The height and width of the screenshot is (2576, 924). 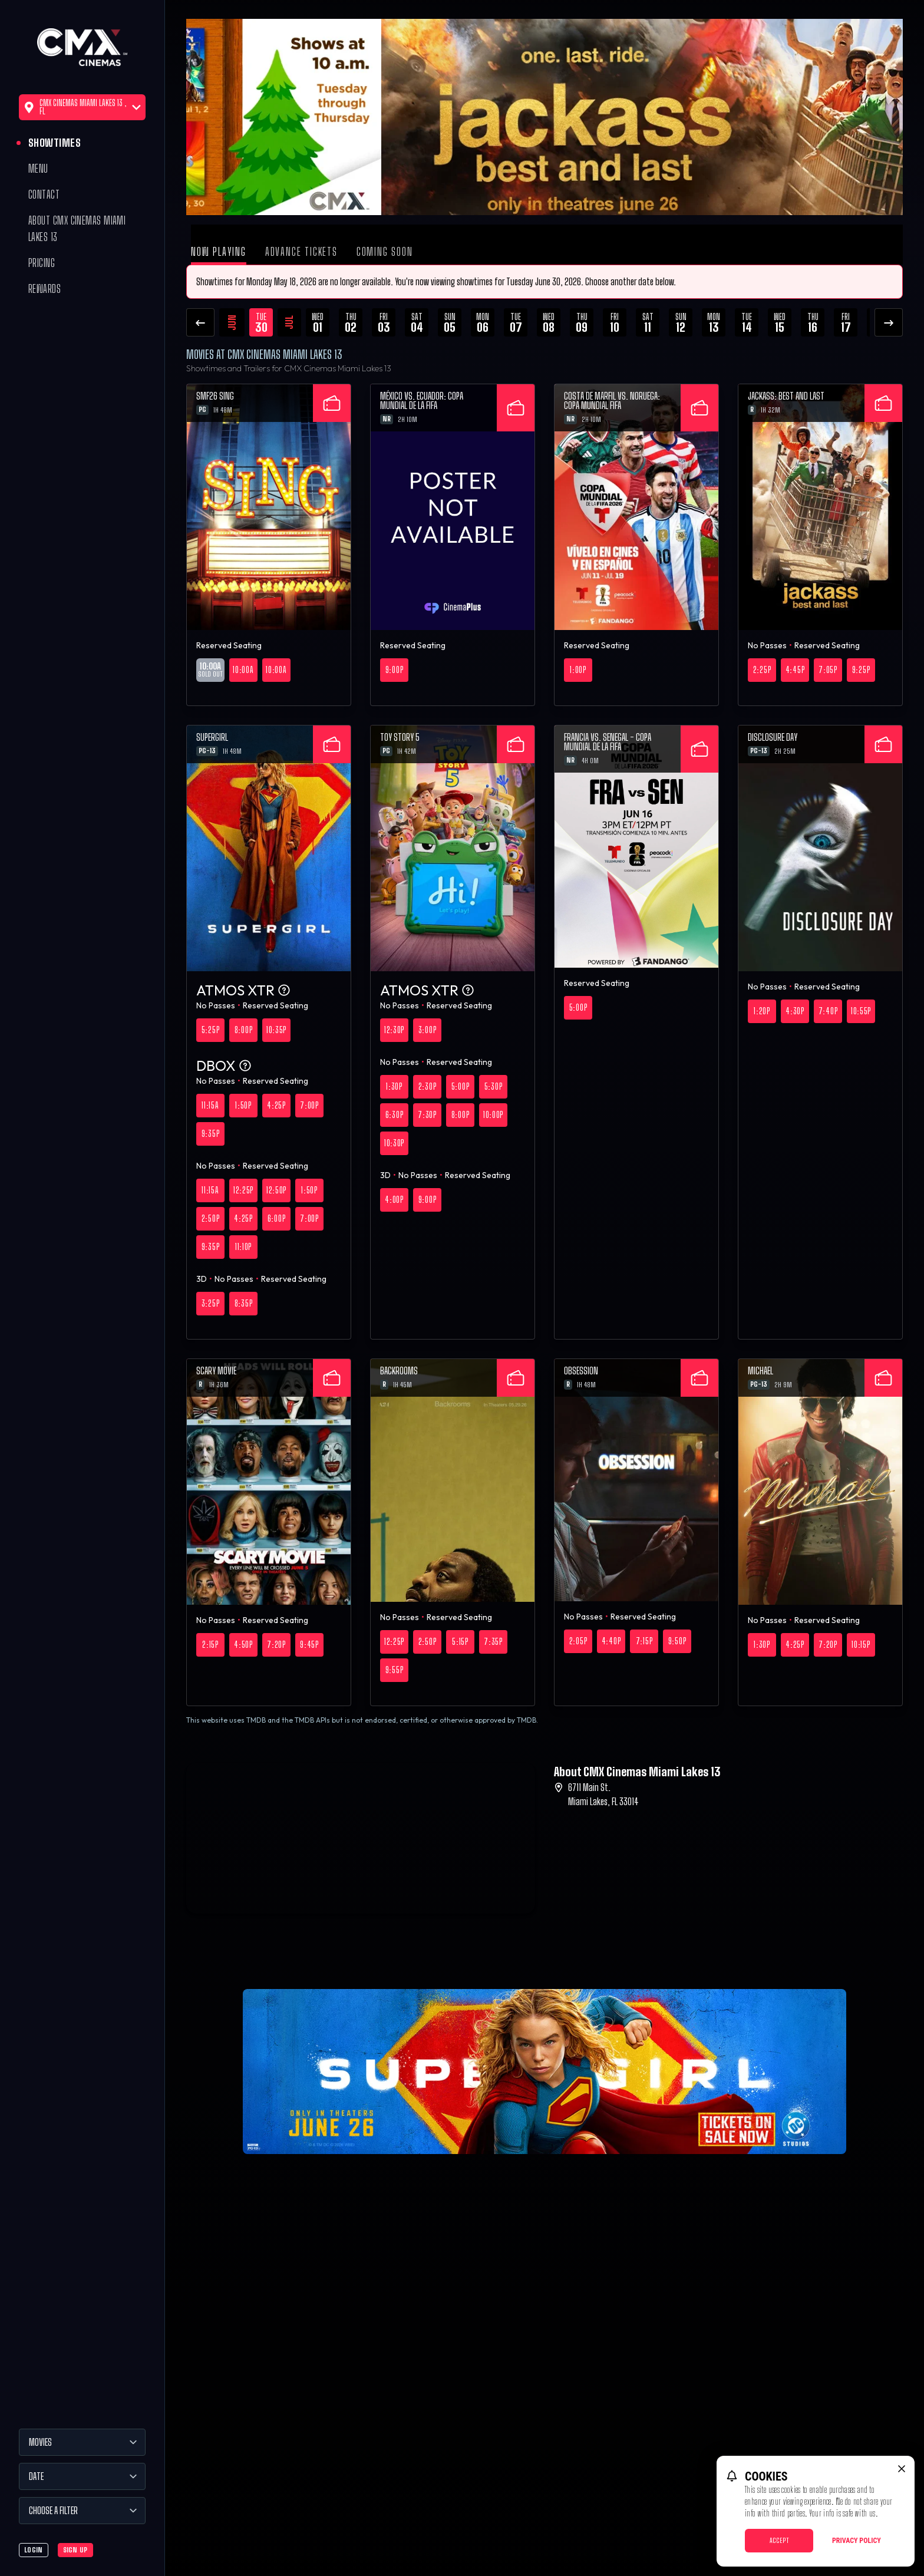 I want to click on 2:15p, so click(x=210, y=1645).